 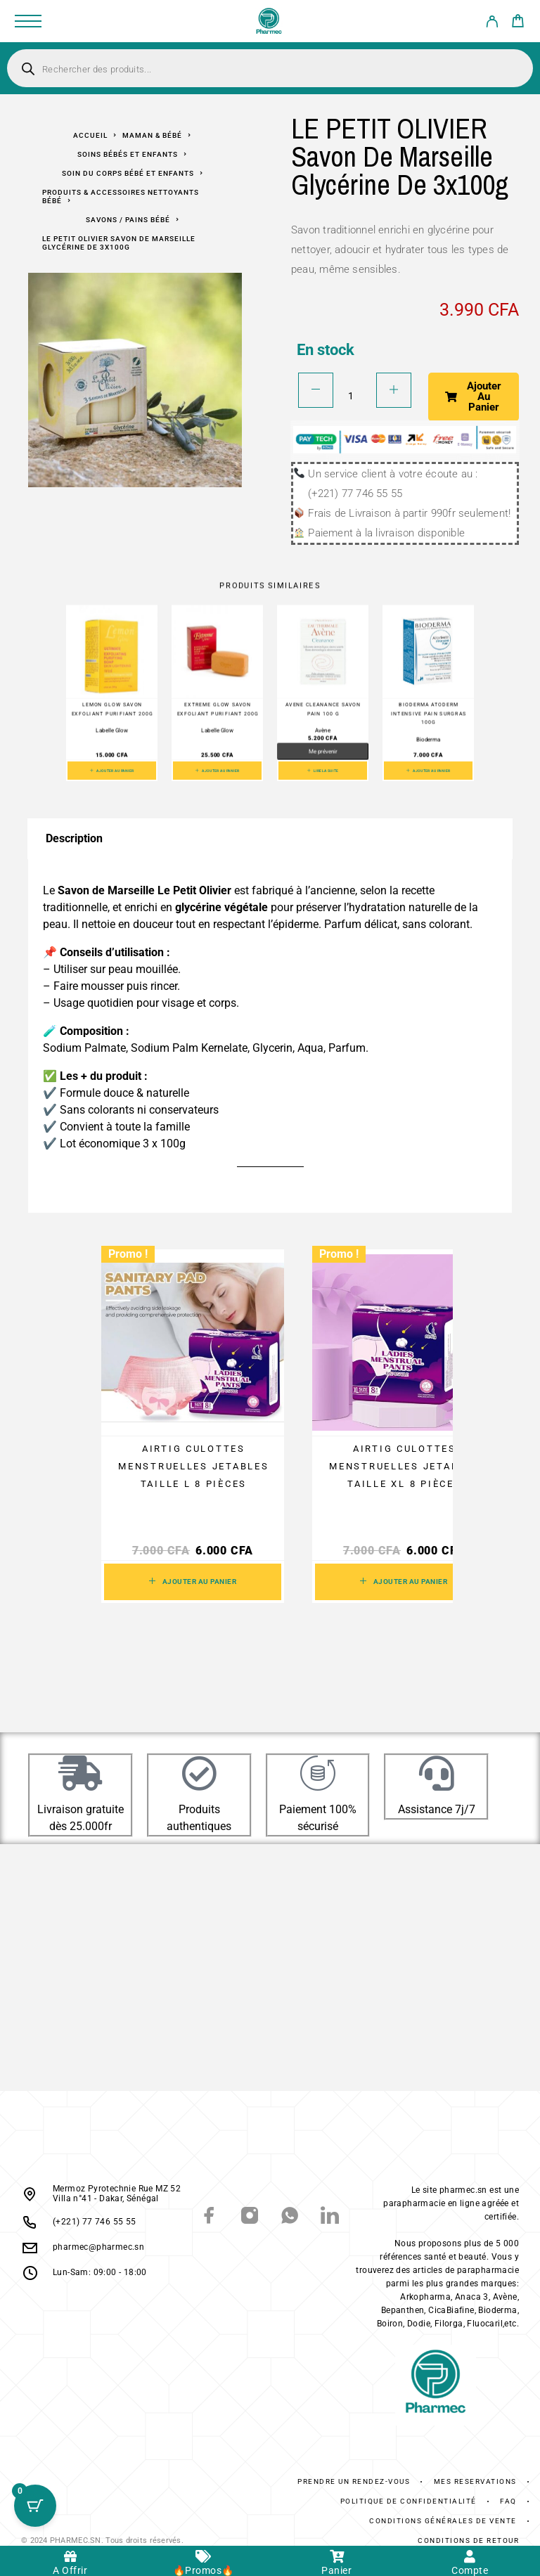 What do you see at coordinates (322, 730) in the screenshot?
I see `Avène` at bounding box center [322, 730].